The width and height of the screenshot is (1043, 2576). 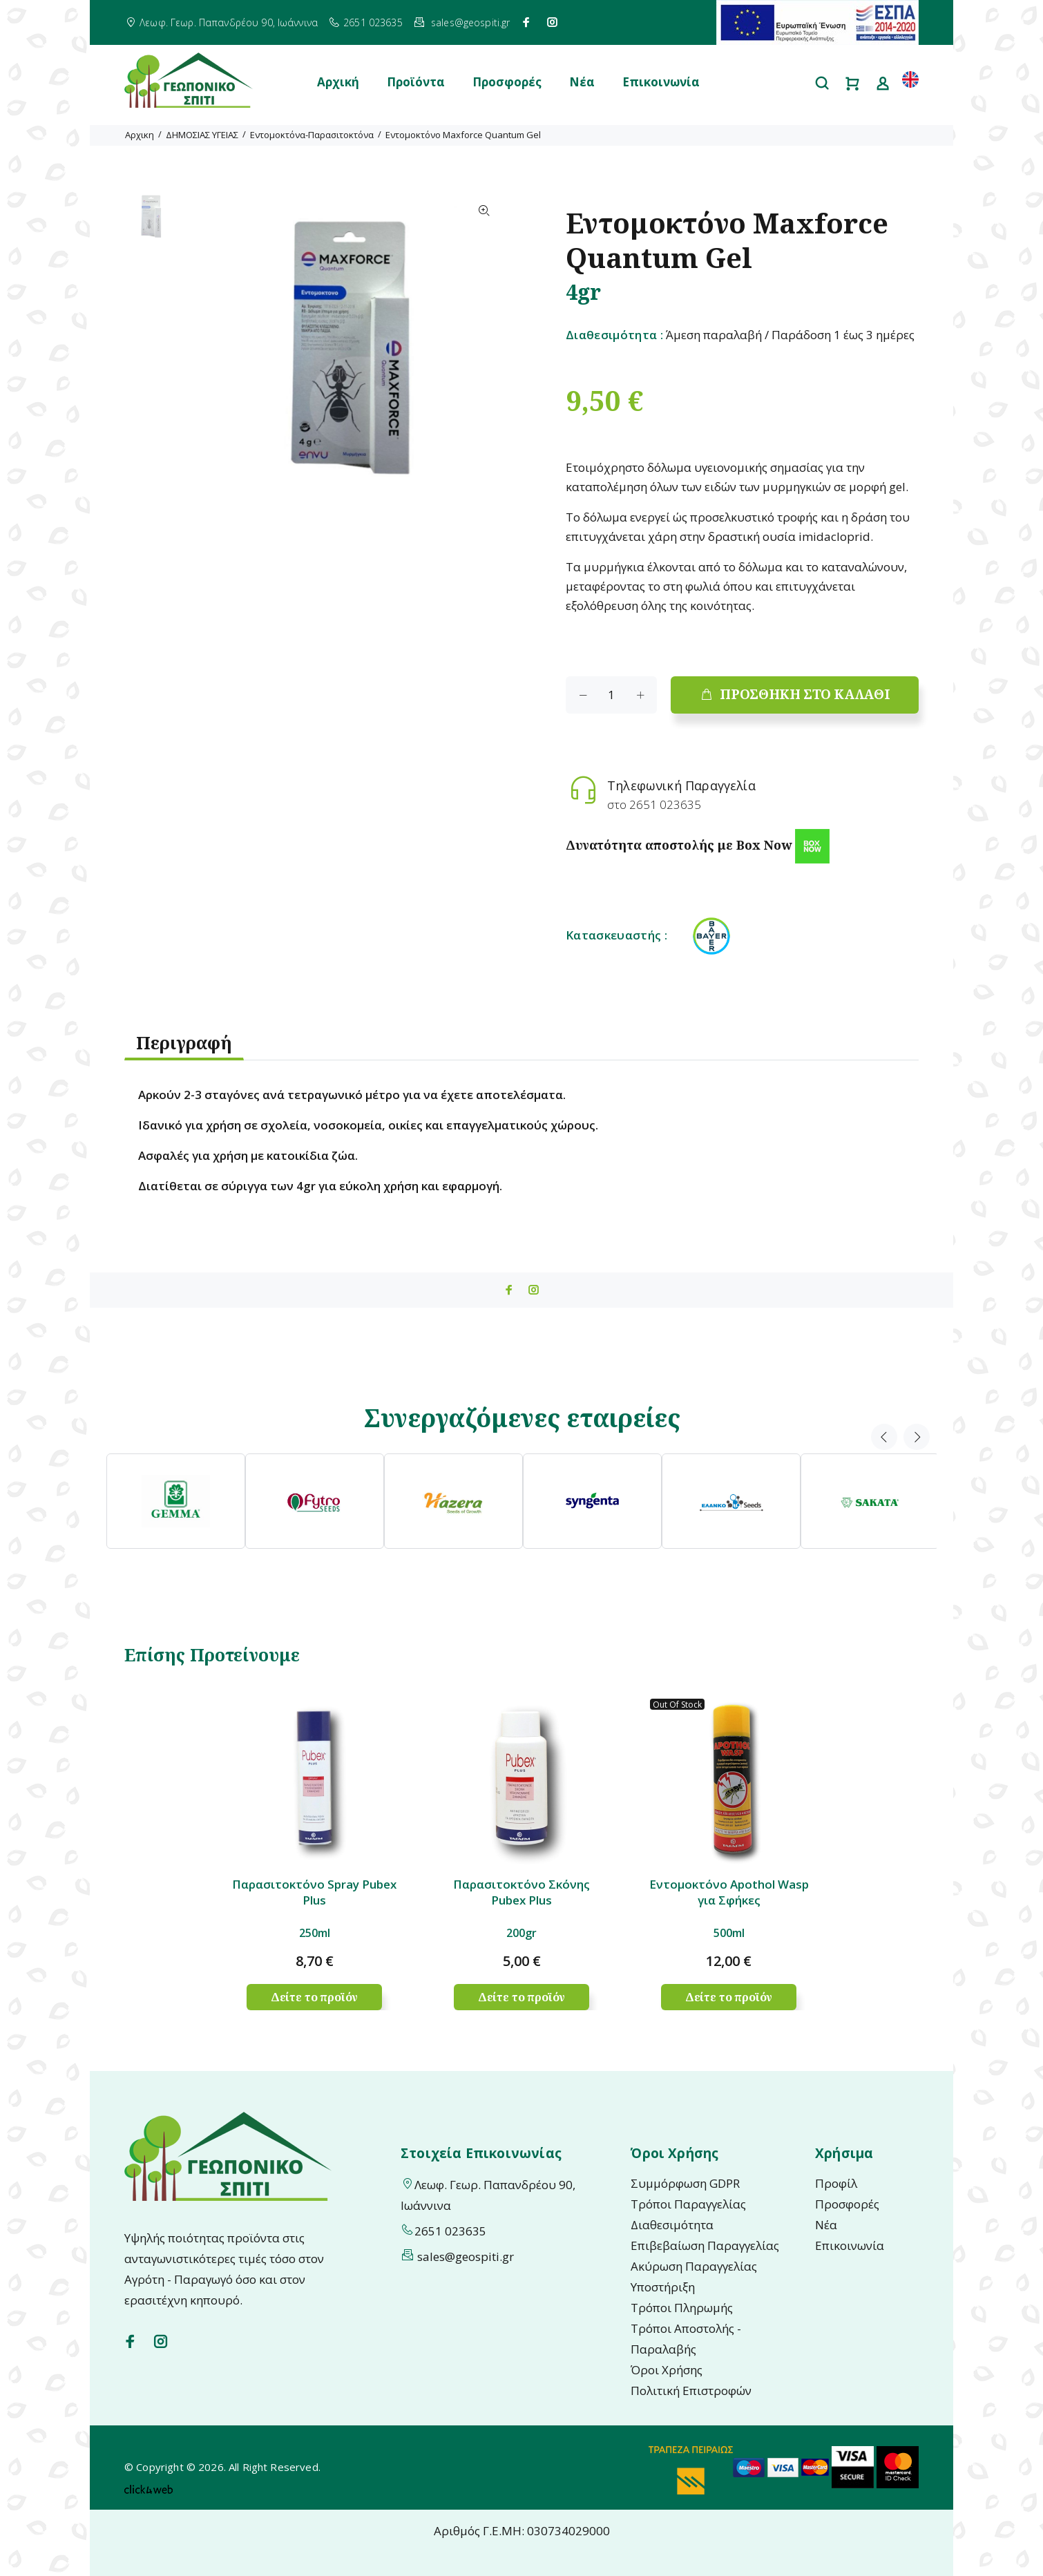 What do you see at coordinates (314, 1892) in the screenshot?
I see `Παρασιτοκτόνο Spray Pubex Plus` at bounding box center [314, 1892].